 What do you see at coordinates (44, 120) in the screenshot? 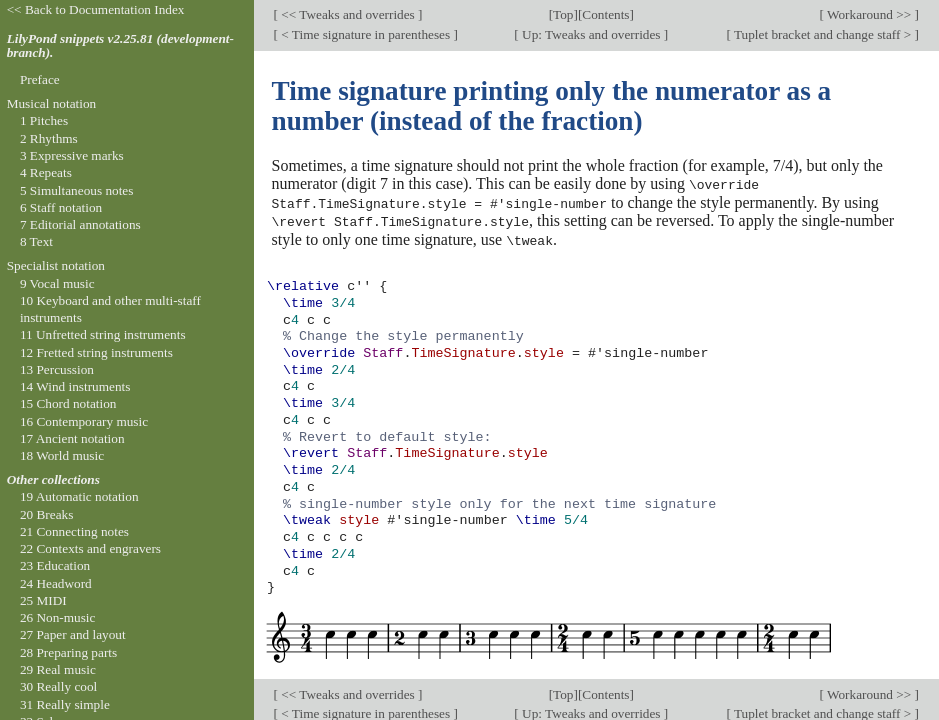
I see `1 Pitches` at bounding box center [44, 120].